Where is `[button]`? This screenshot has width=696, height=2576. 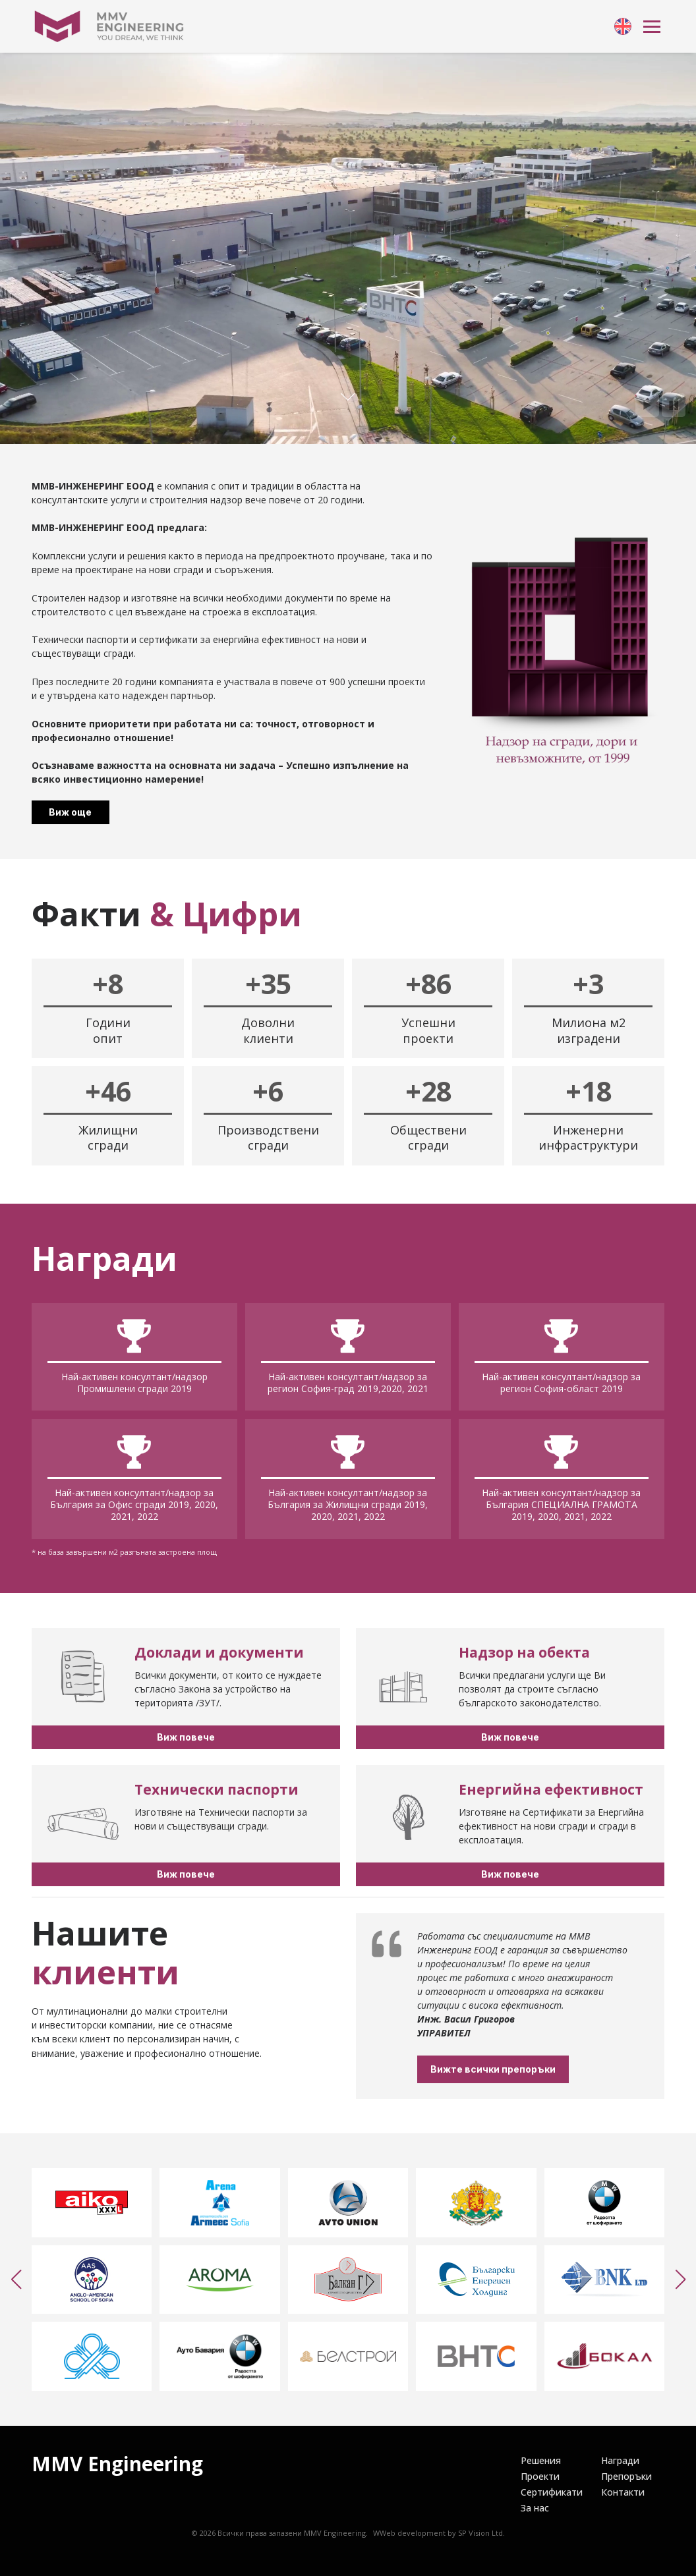 [button] is located at coordinates (16, 2279).